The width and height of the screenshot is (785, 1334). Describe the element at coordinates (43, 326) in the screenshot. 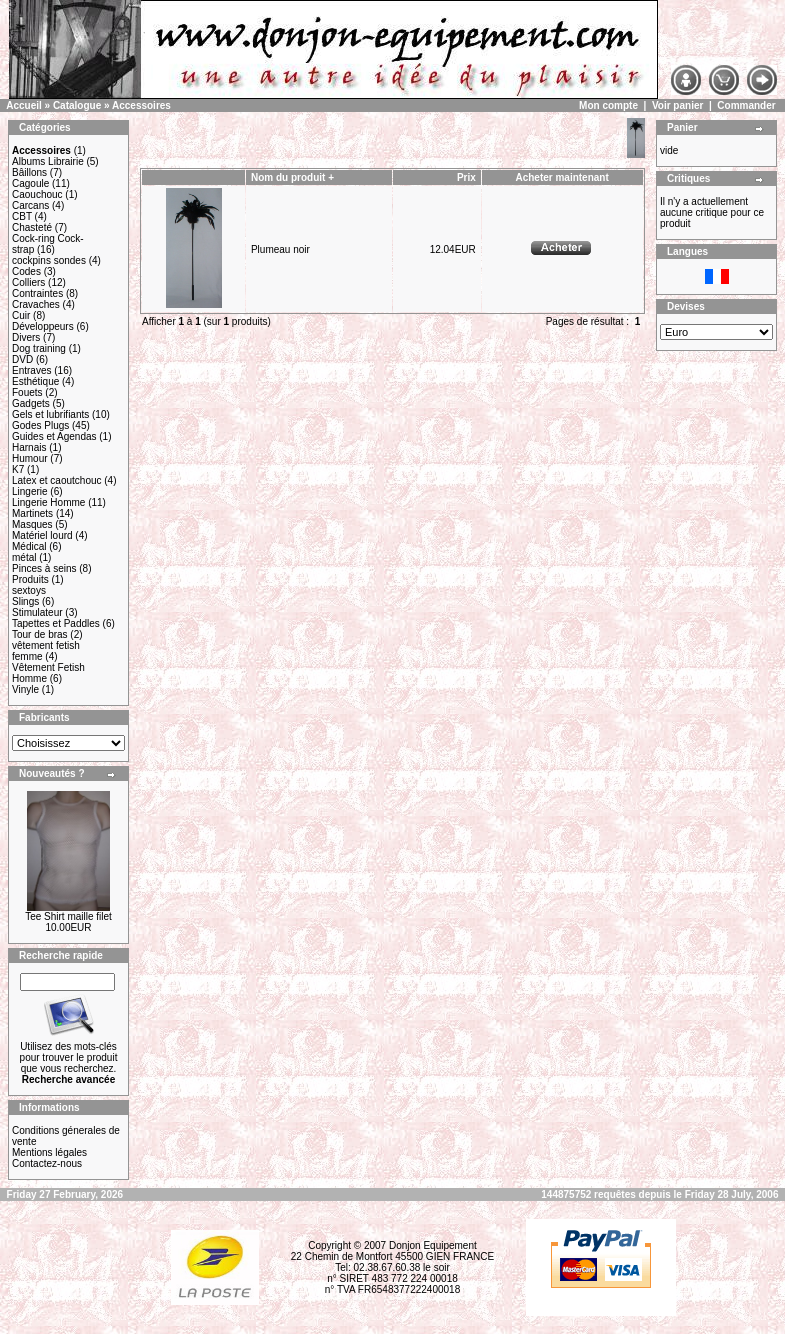

I see `Développeurs` at that location.